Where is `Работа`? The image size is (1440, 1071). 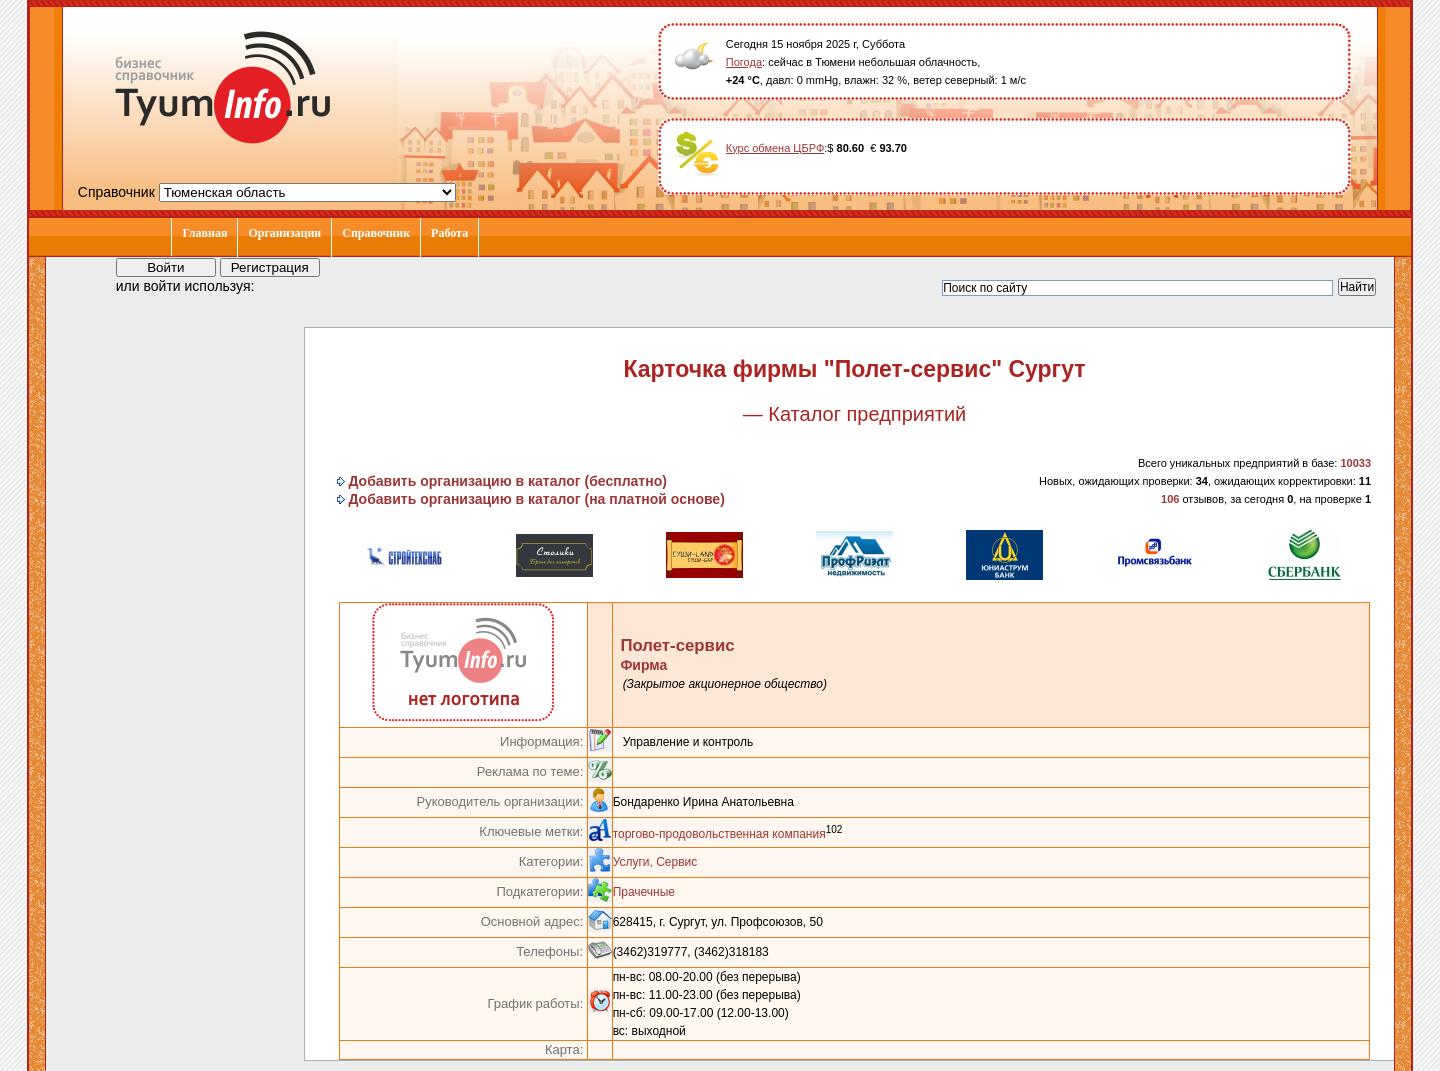
Работа is located at coordinates (449, 233).